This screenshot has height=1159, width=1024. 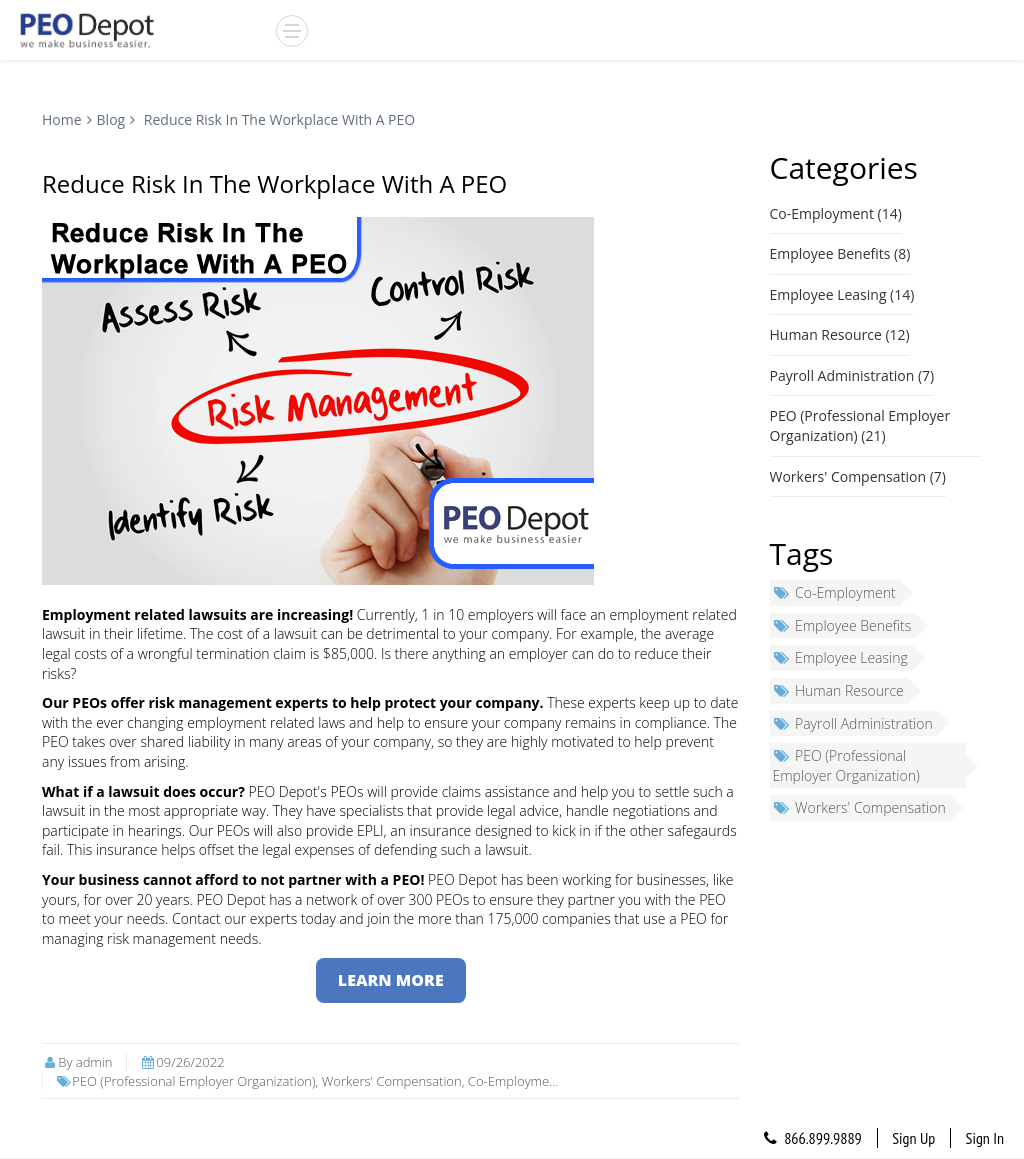 I want to click on Human Resource (12), so click(x=840, y=334).